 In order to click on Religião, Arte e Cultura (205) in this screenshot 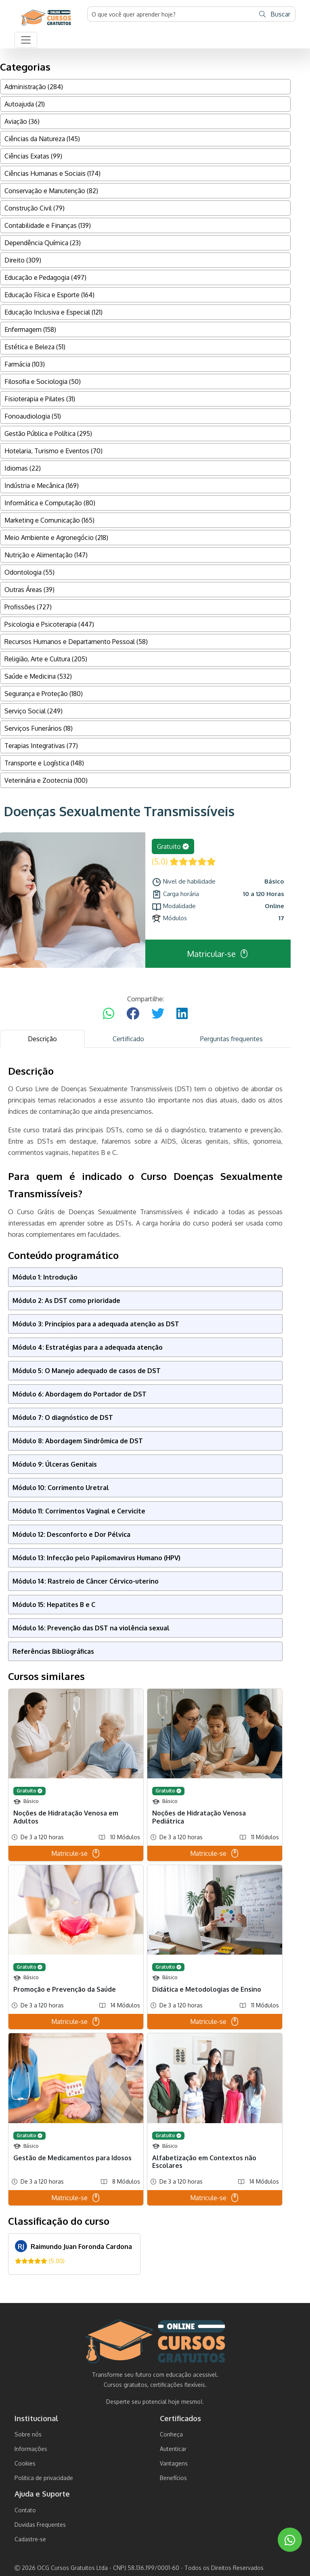, I will do `click(45, 659)`.